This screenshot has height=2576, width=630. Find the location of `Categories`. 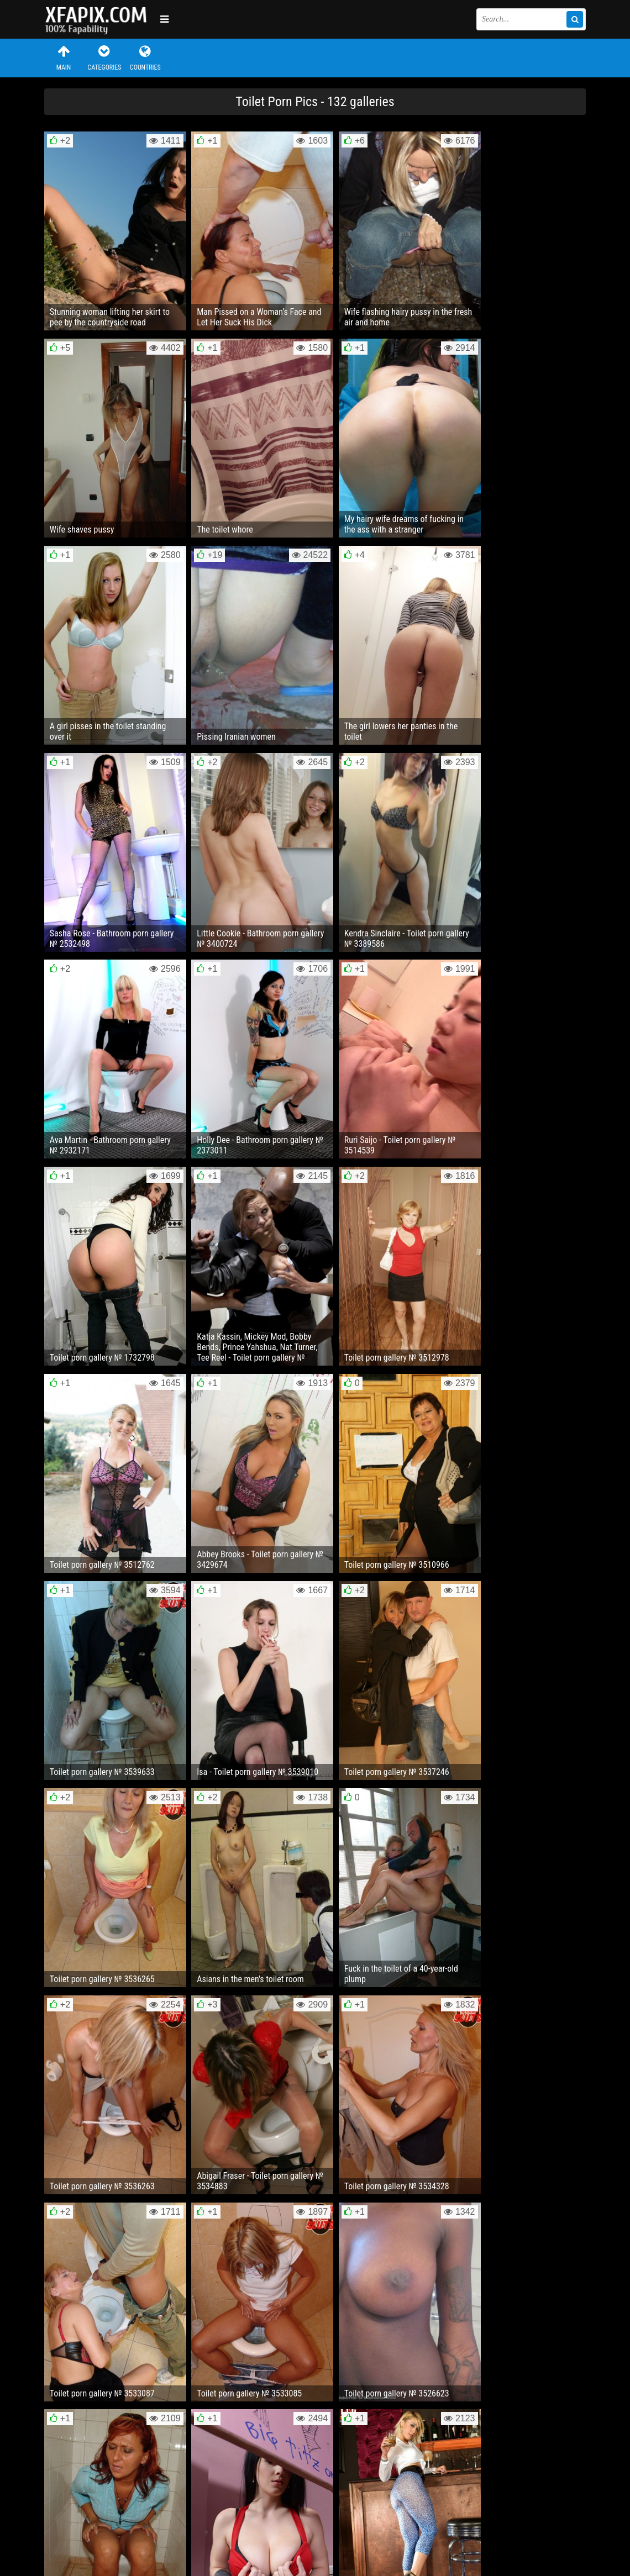

Categories is located at coordinates (104, 57).